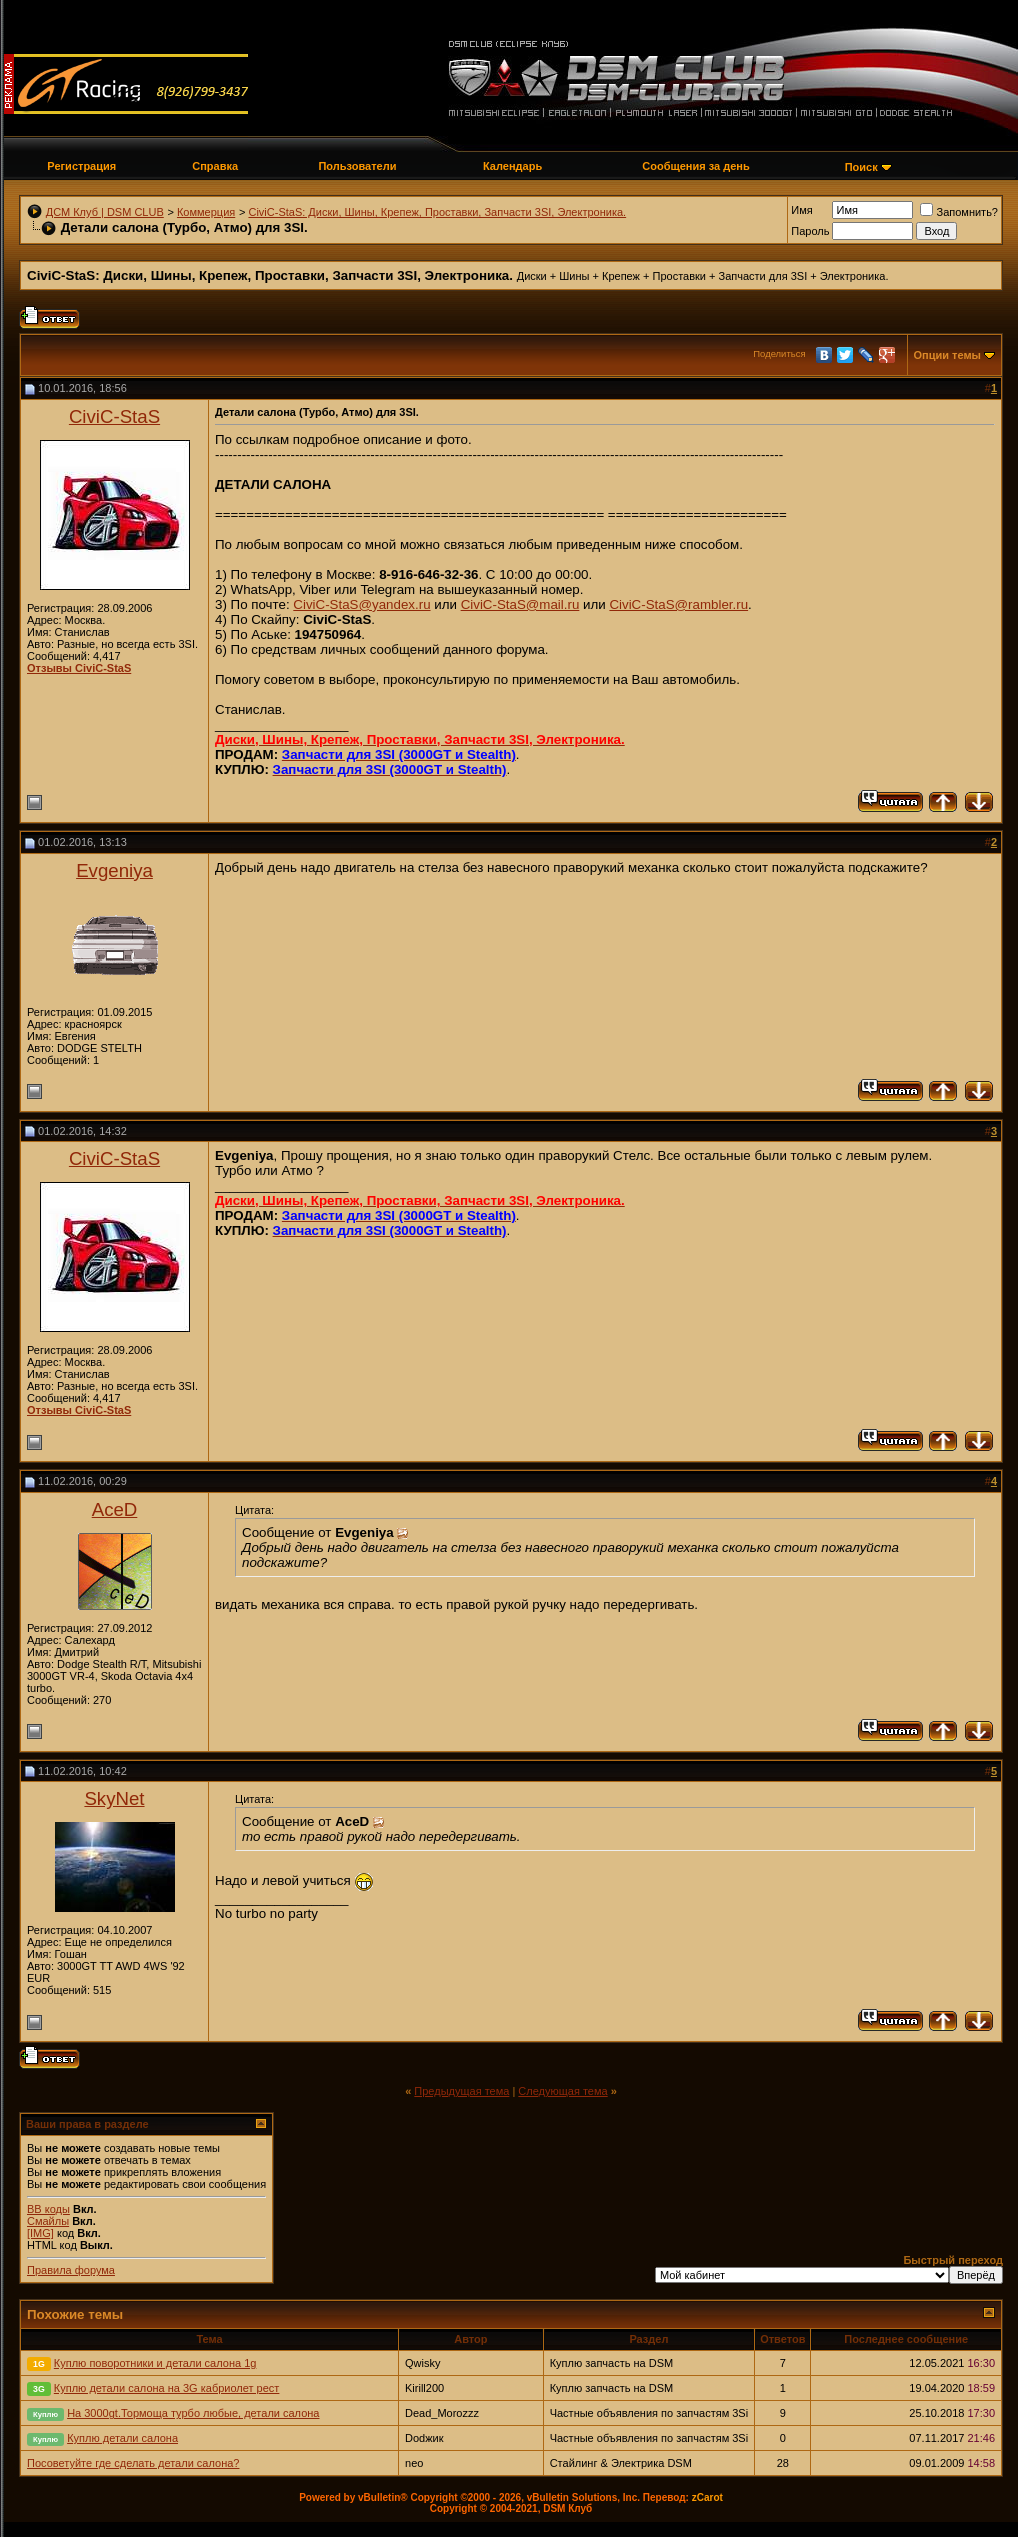 This screenshot has height=2537, width=1018. Describe the element at coordinates (801, 210) in the screenshot. I see `Имя` at that location.